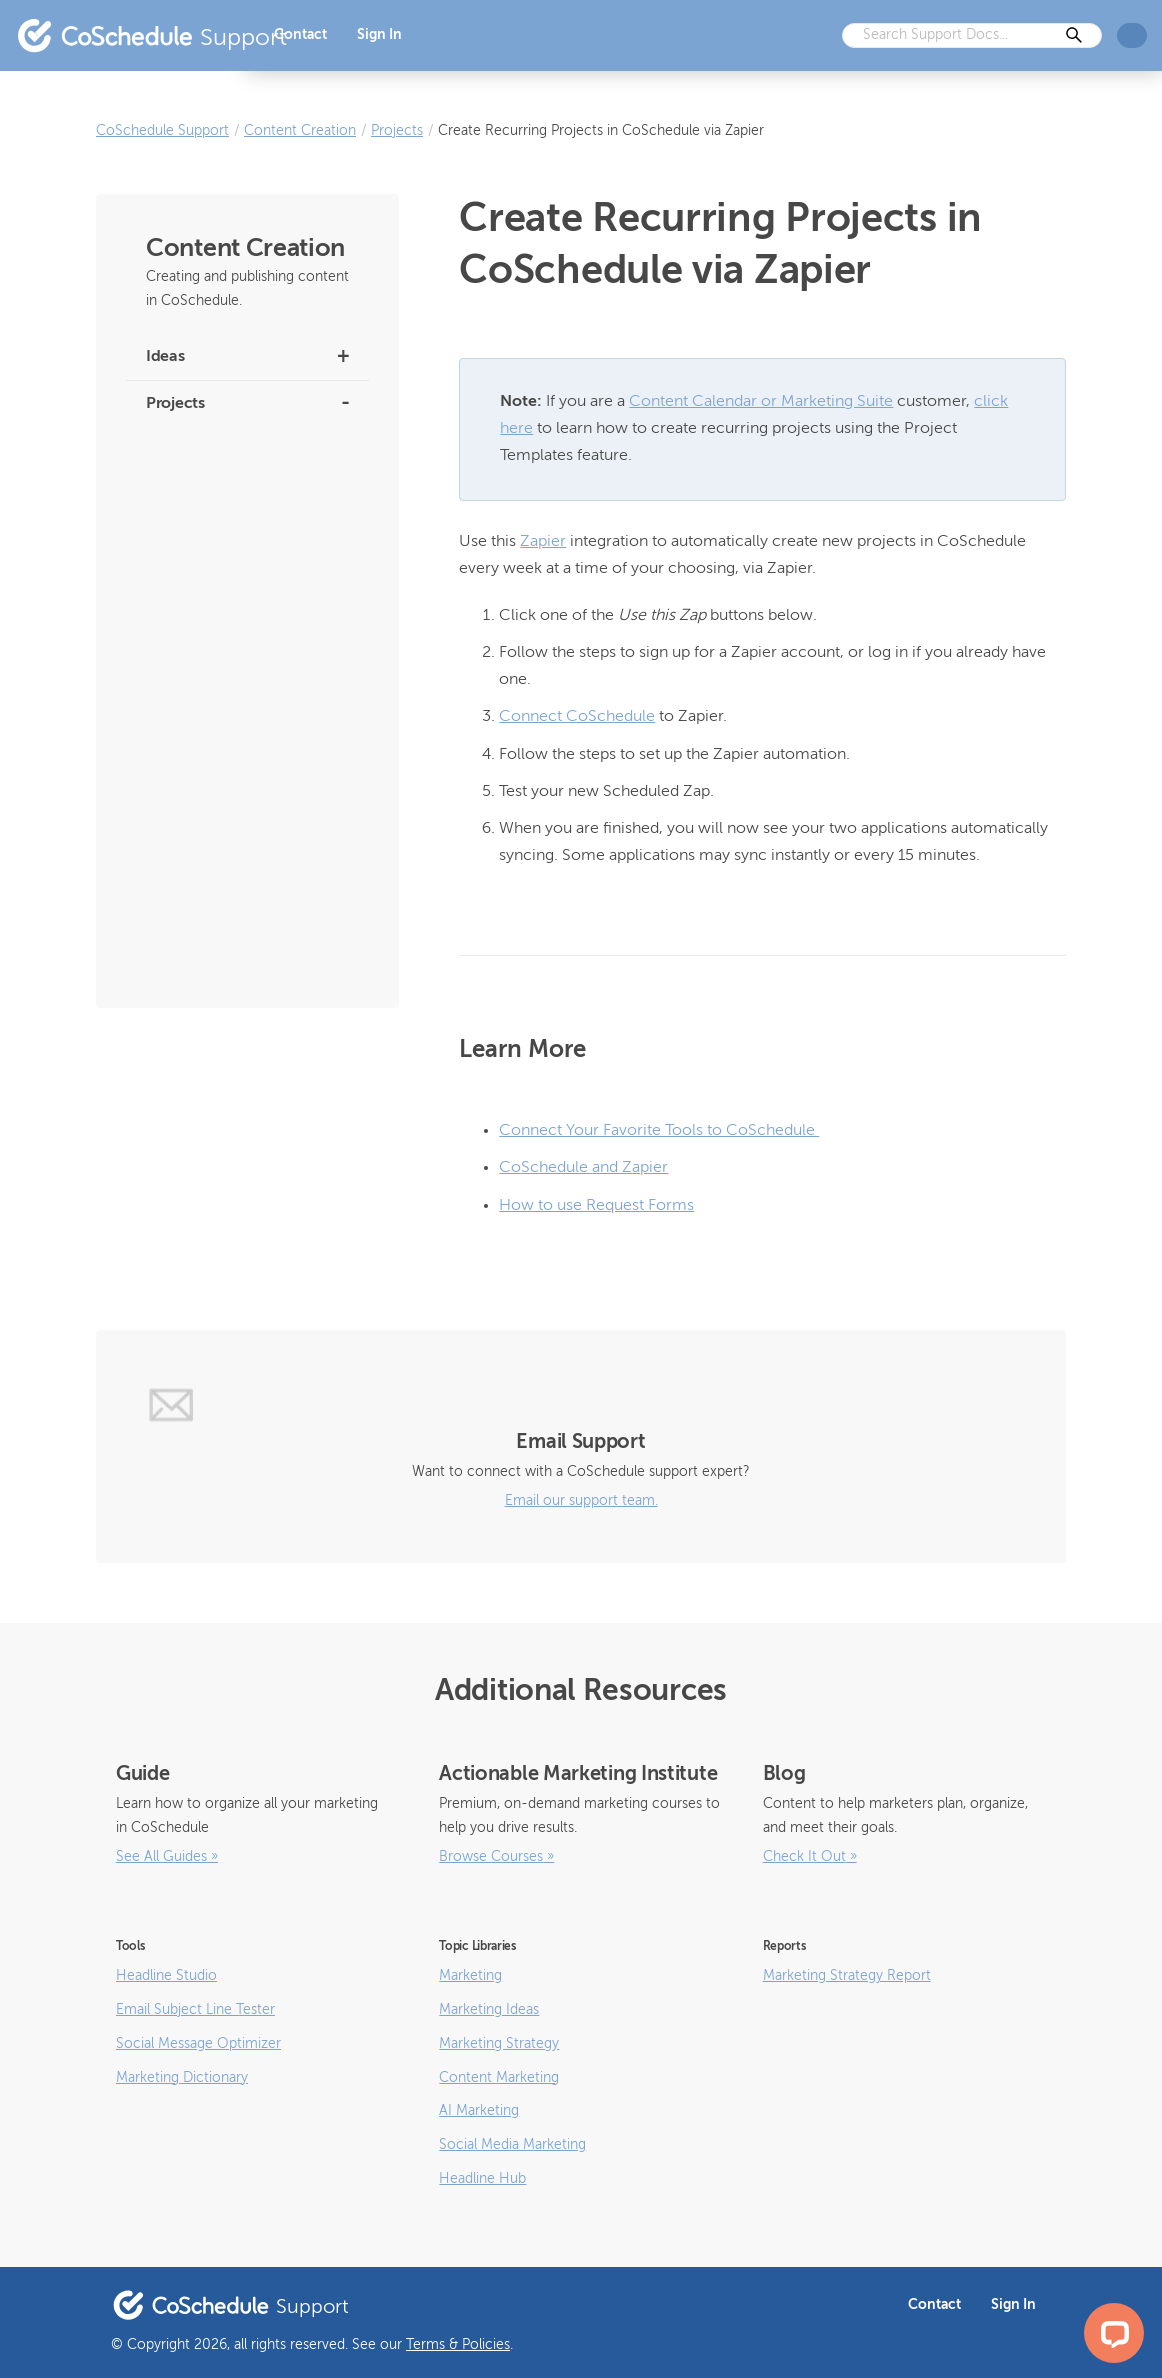 The image size is (1162, 2378). I want to click on Headline Studio, so click(166, 1976).